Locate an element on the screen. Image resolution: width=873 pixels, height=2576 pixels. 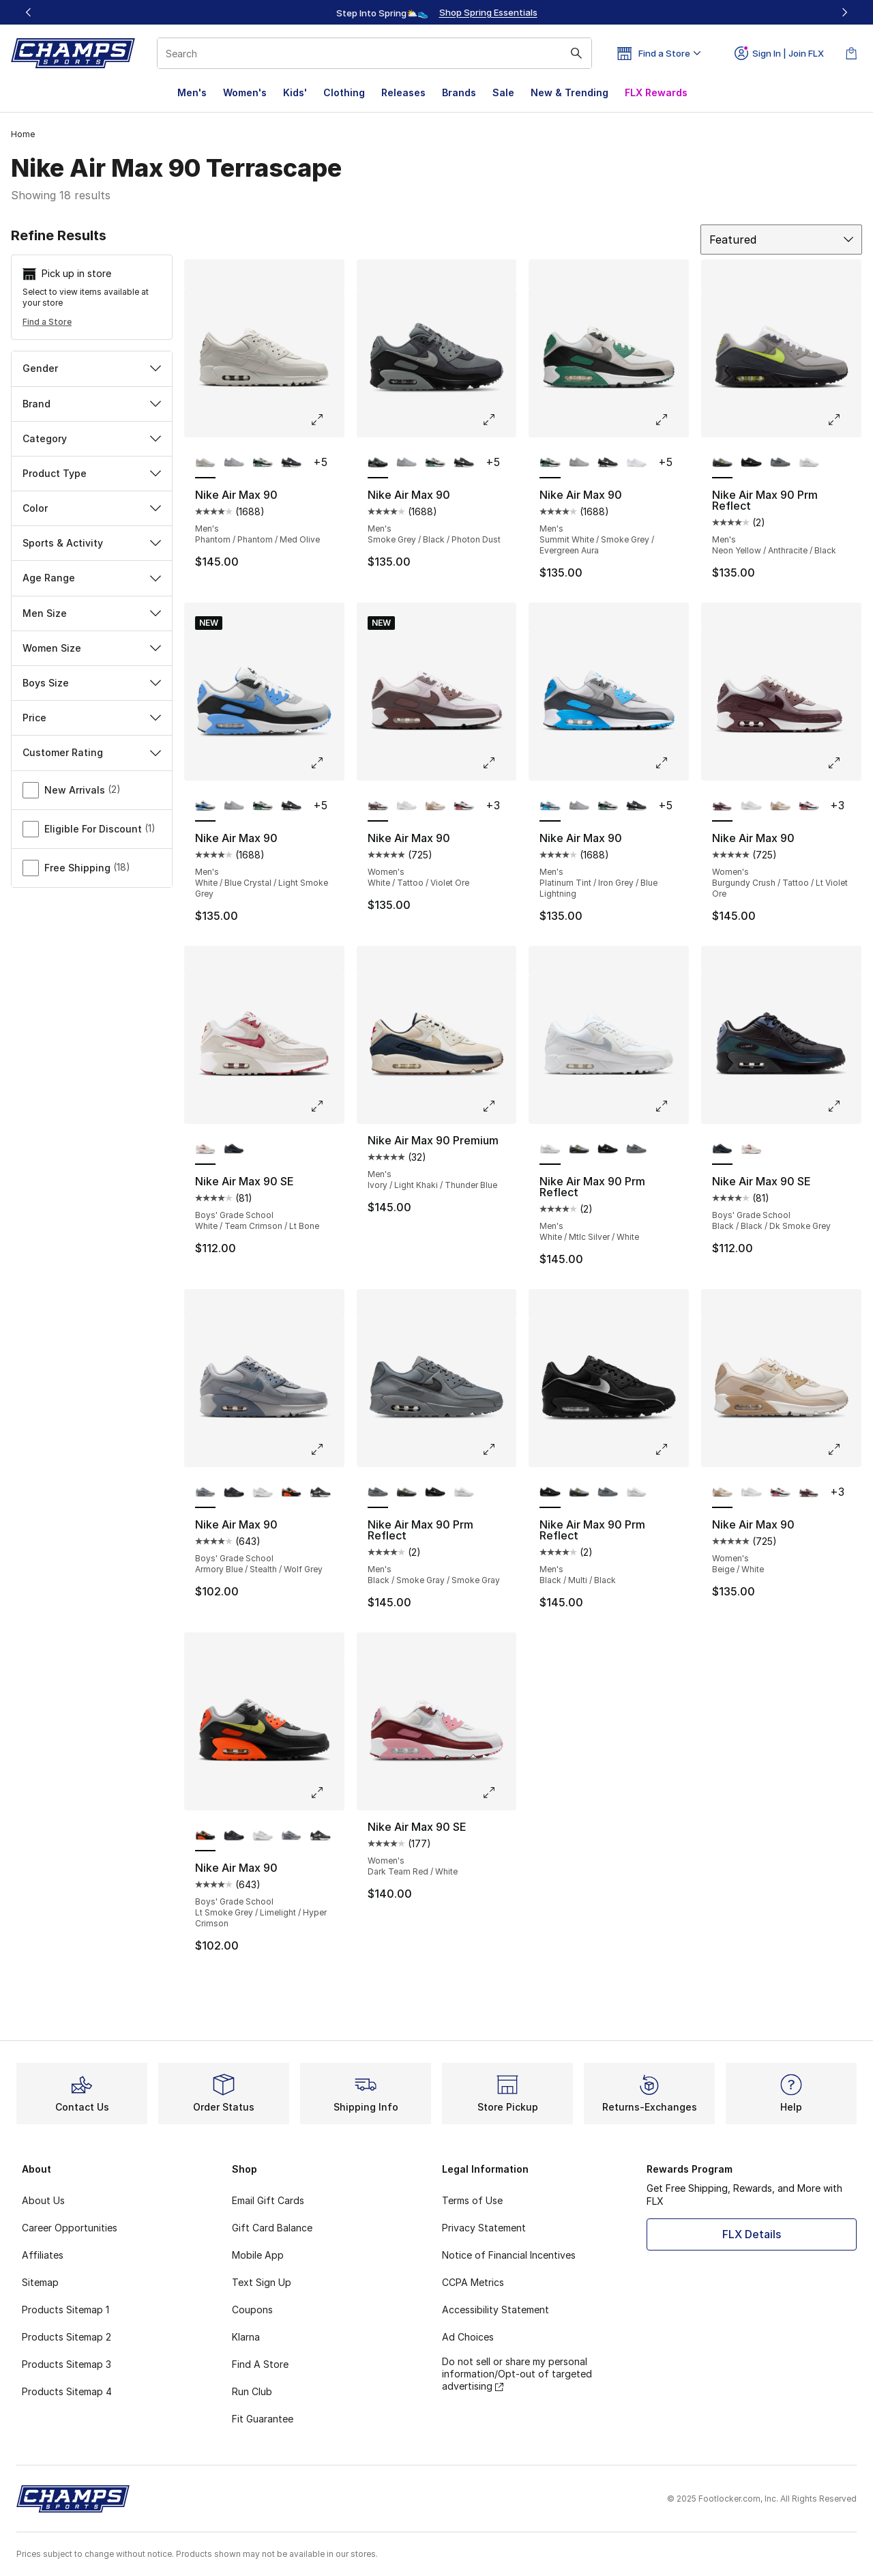
Email Gift Cards is located at coordinates (268, 2200).